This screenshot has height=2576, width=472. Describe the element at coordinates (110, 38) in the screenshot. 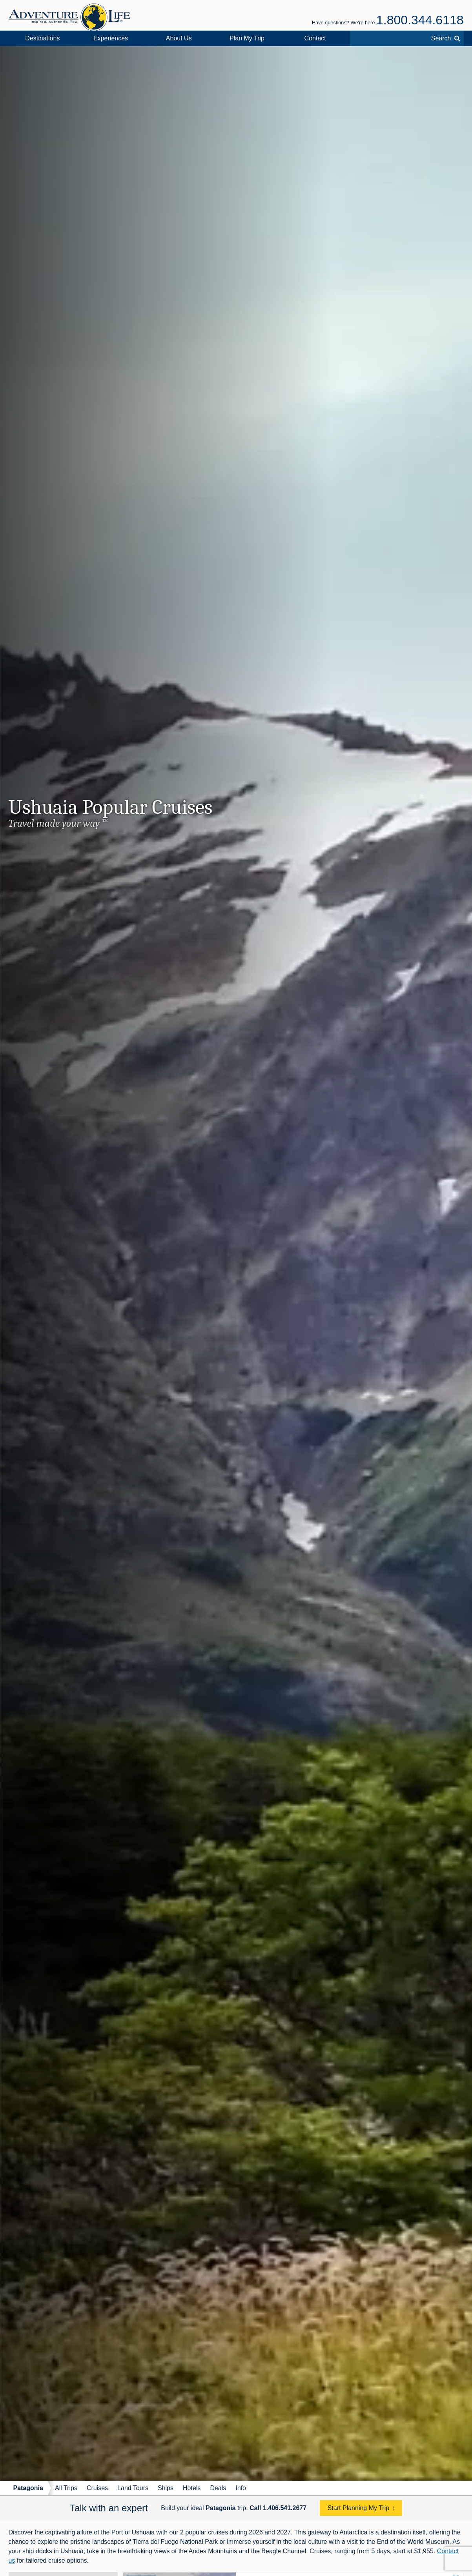

I see `Experiences` at that location.